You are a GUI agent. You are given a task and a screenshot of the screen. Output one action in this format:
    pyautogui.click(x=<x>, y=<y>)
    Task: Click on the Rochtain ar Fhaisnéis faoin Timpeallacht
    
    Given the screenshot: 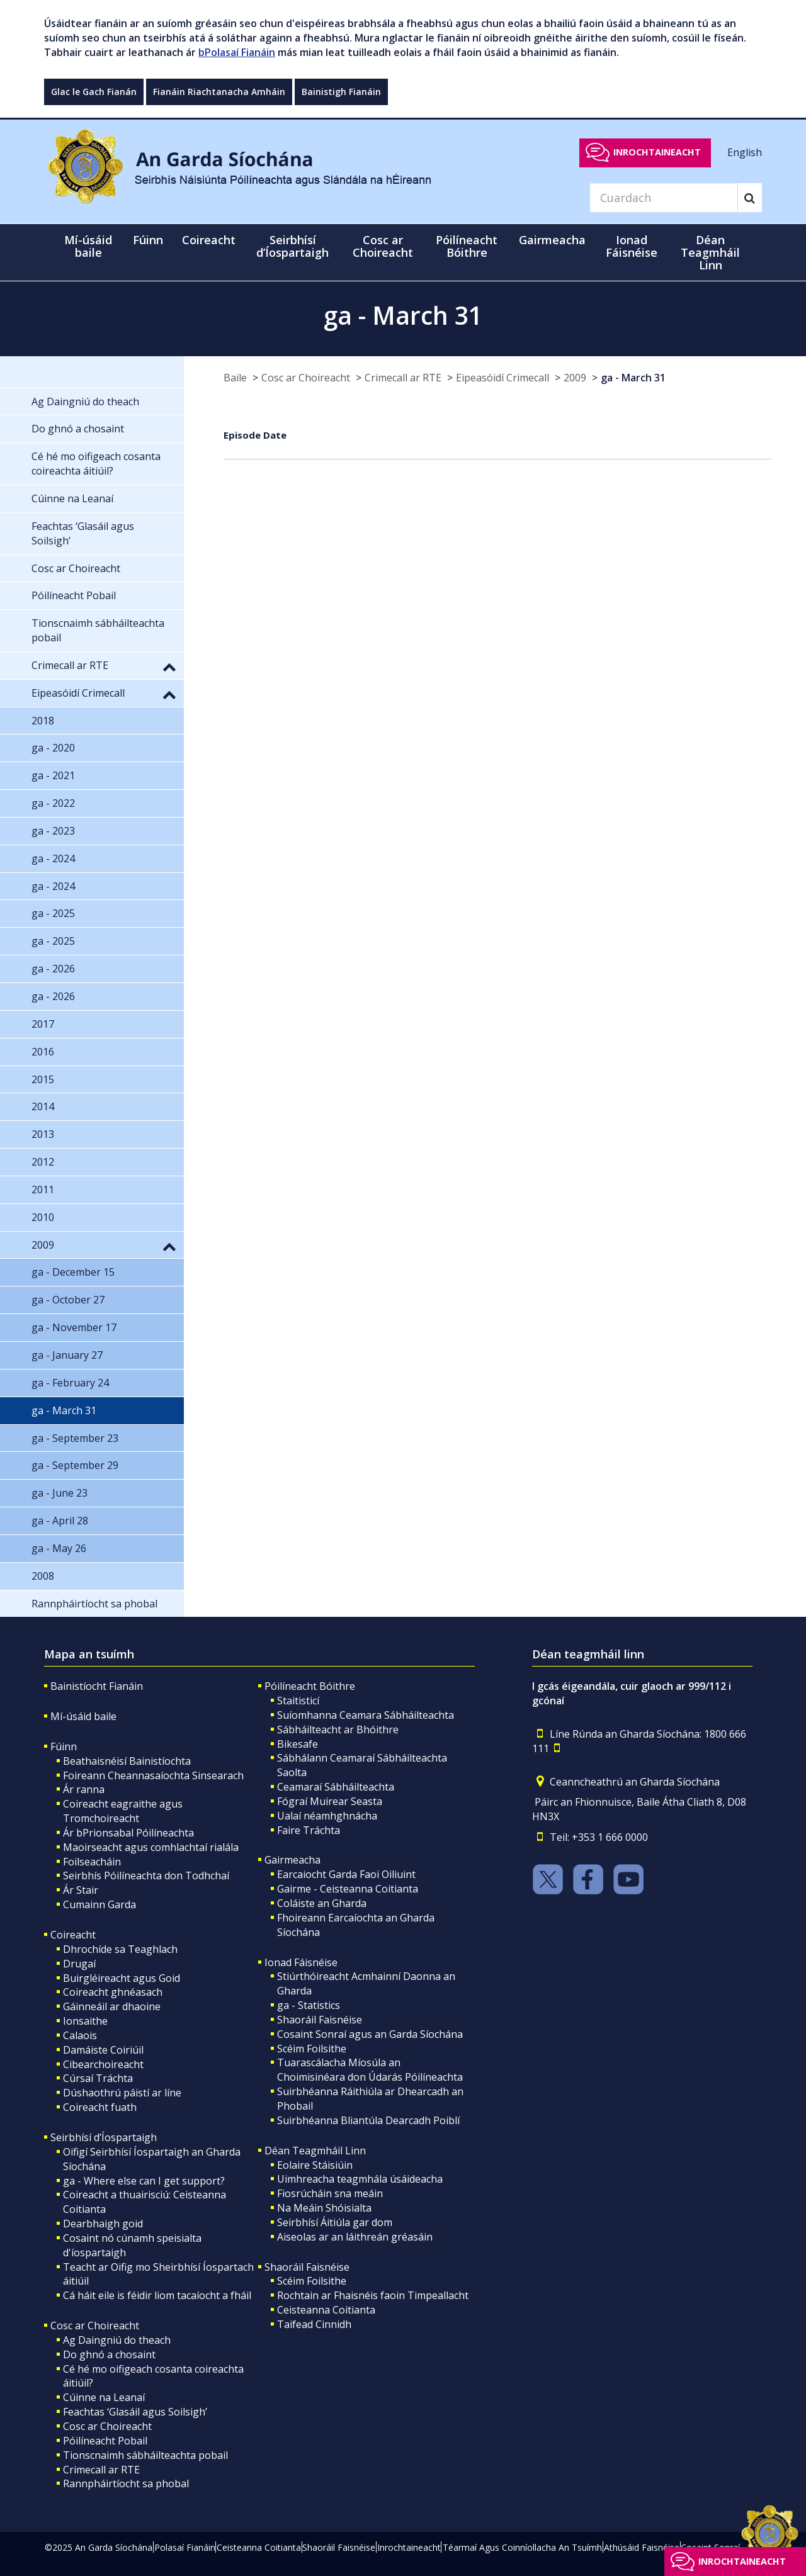 What is the action you would take?
    pyautogui.click(x=372, y=2295)
    